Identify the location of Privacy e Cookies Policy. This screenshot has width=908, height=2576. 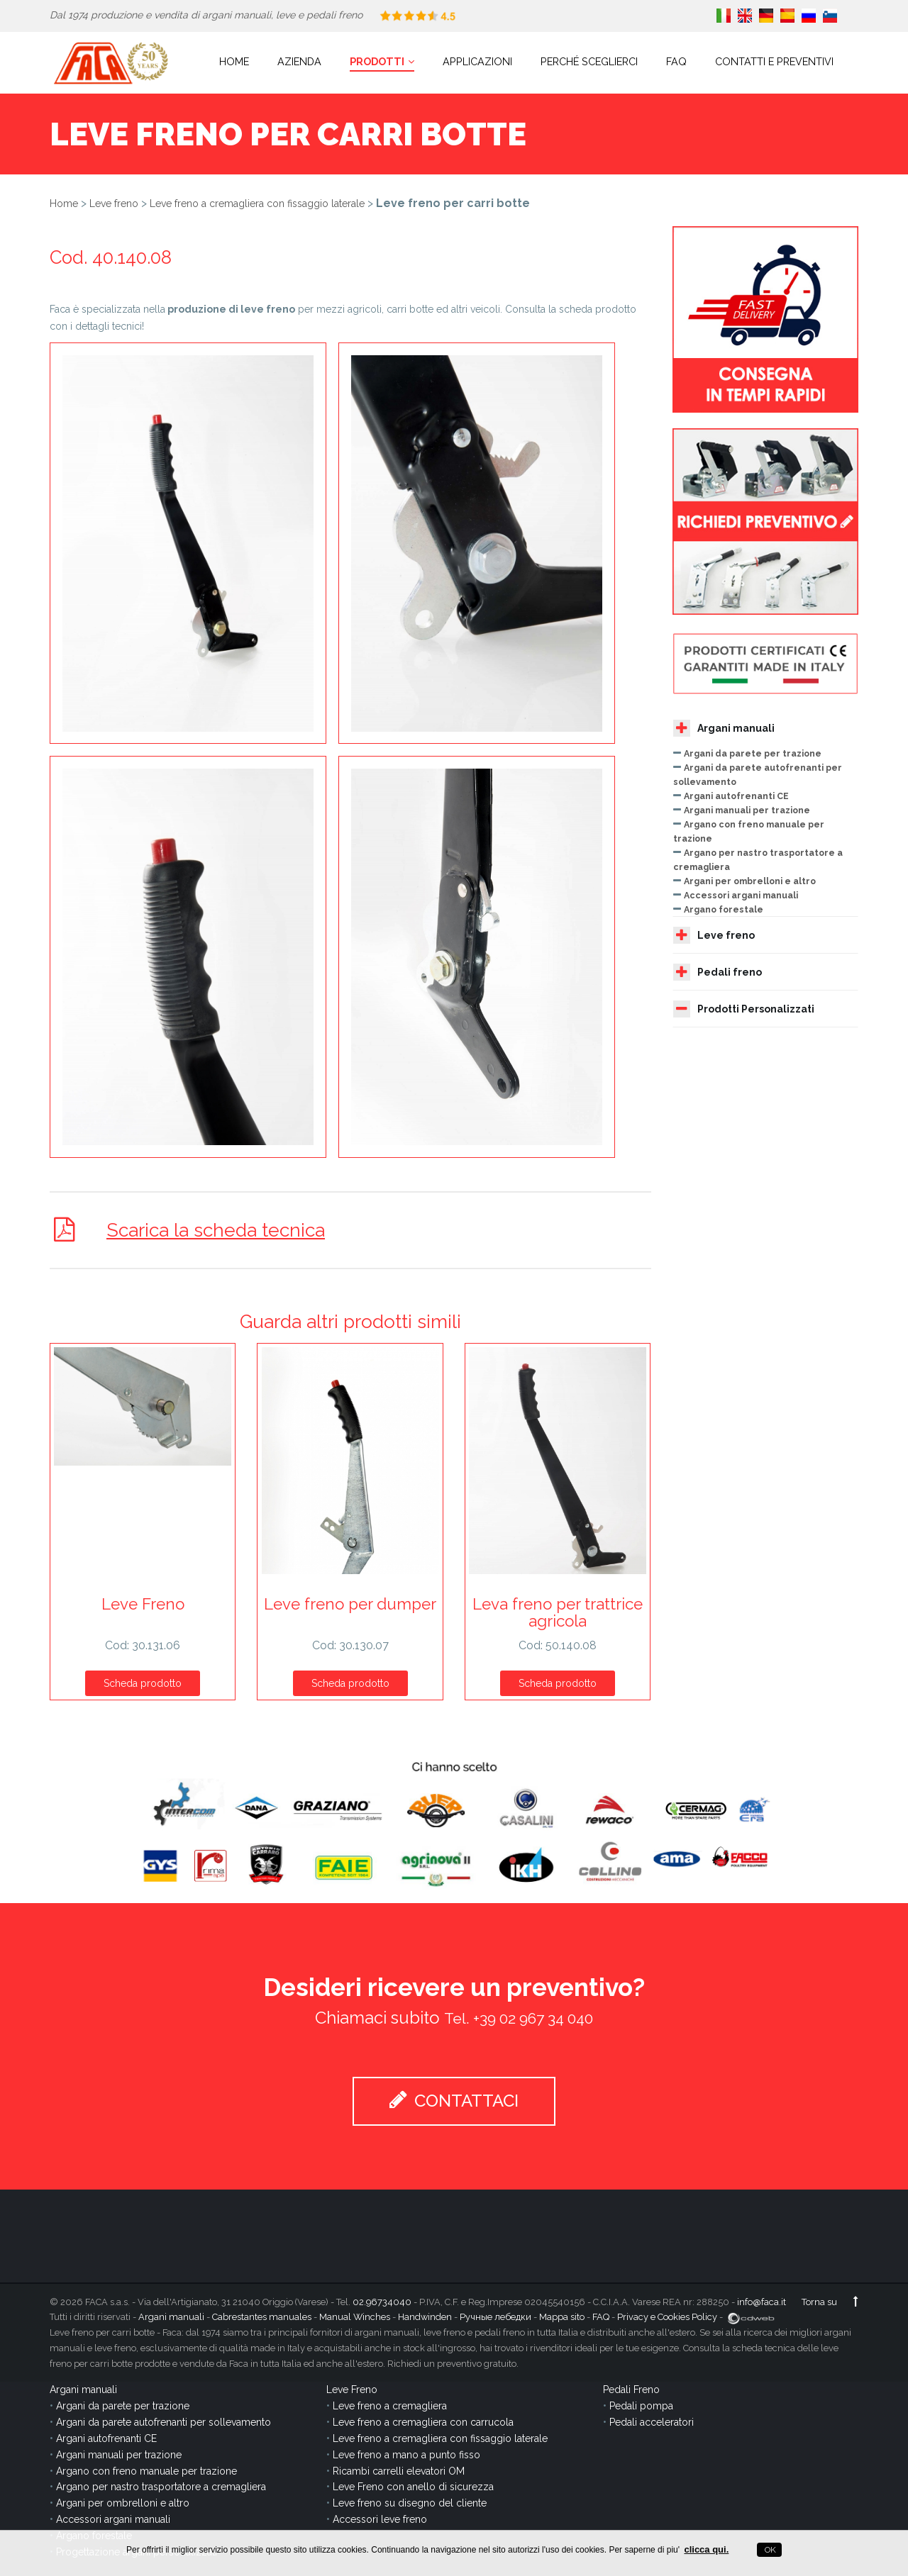
(667, 2317).